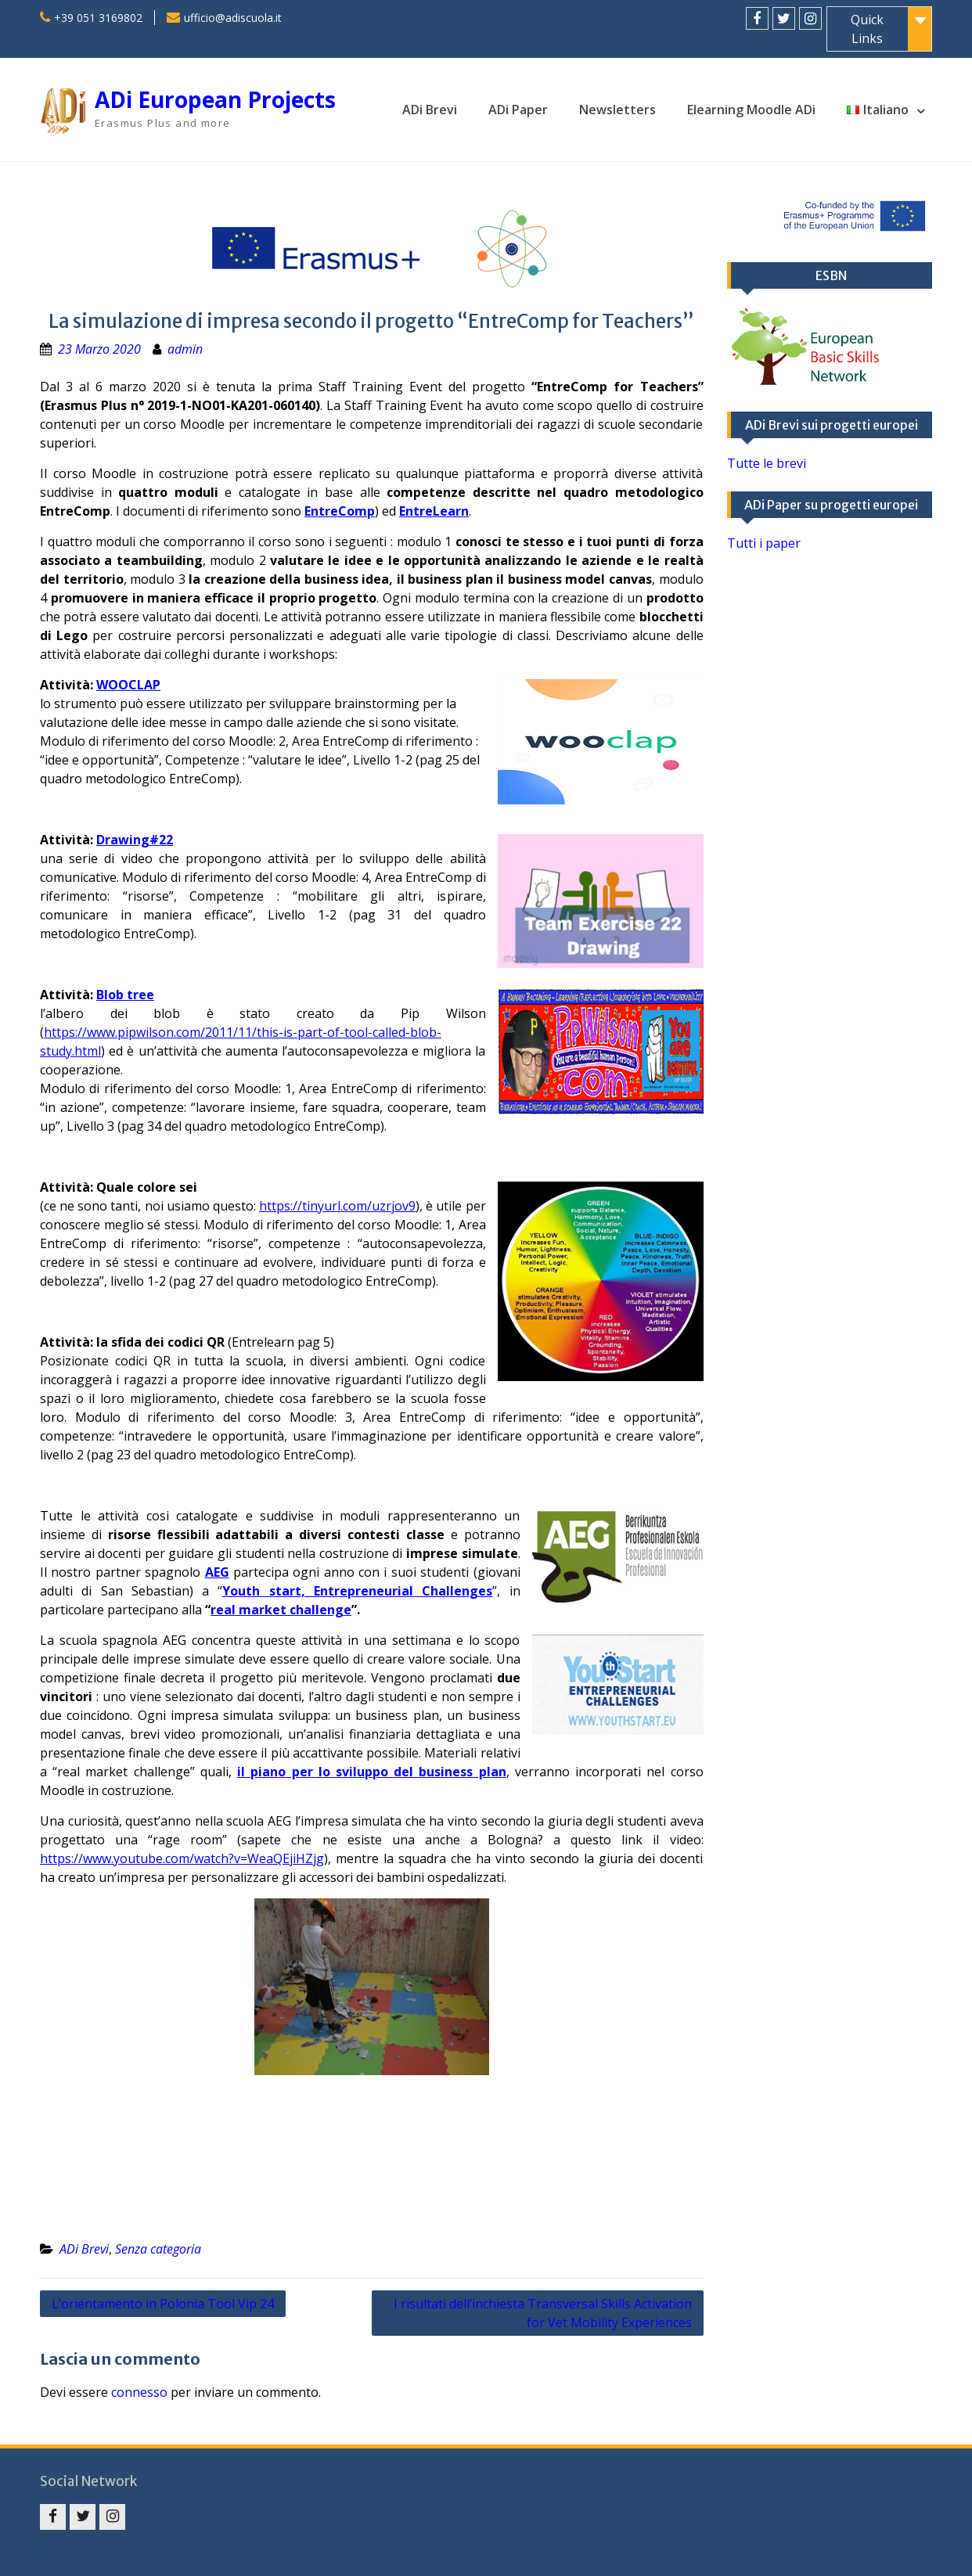 This screenshot has height=2576, width=972. I want to click on L’orientamento in Polonia Tool Vip 24, so click(163, 2303).